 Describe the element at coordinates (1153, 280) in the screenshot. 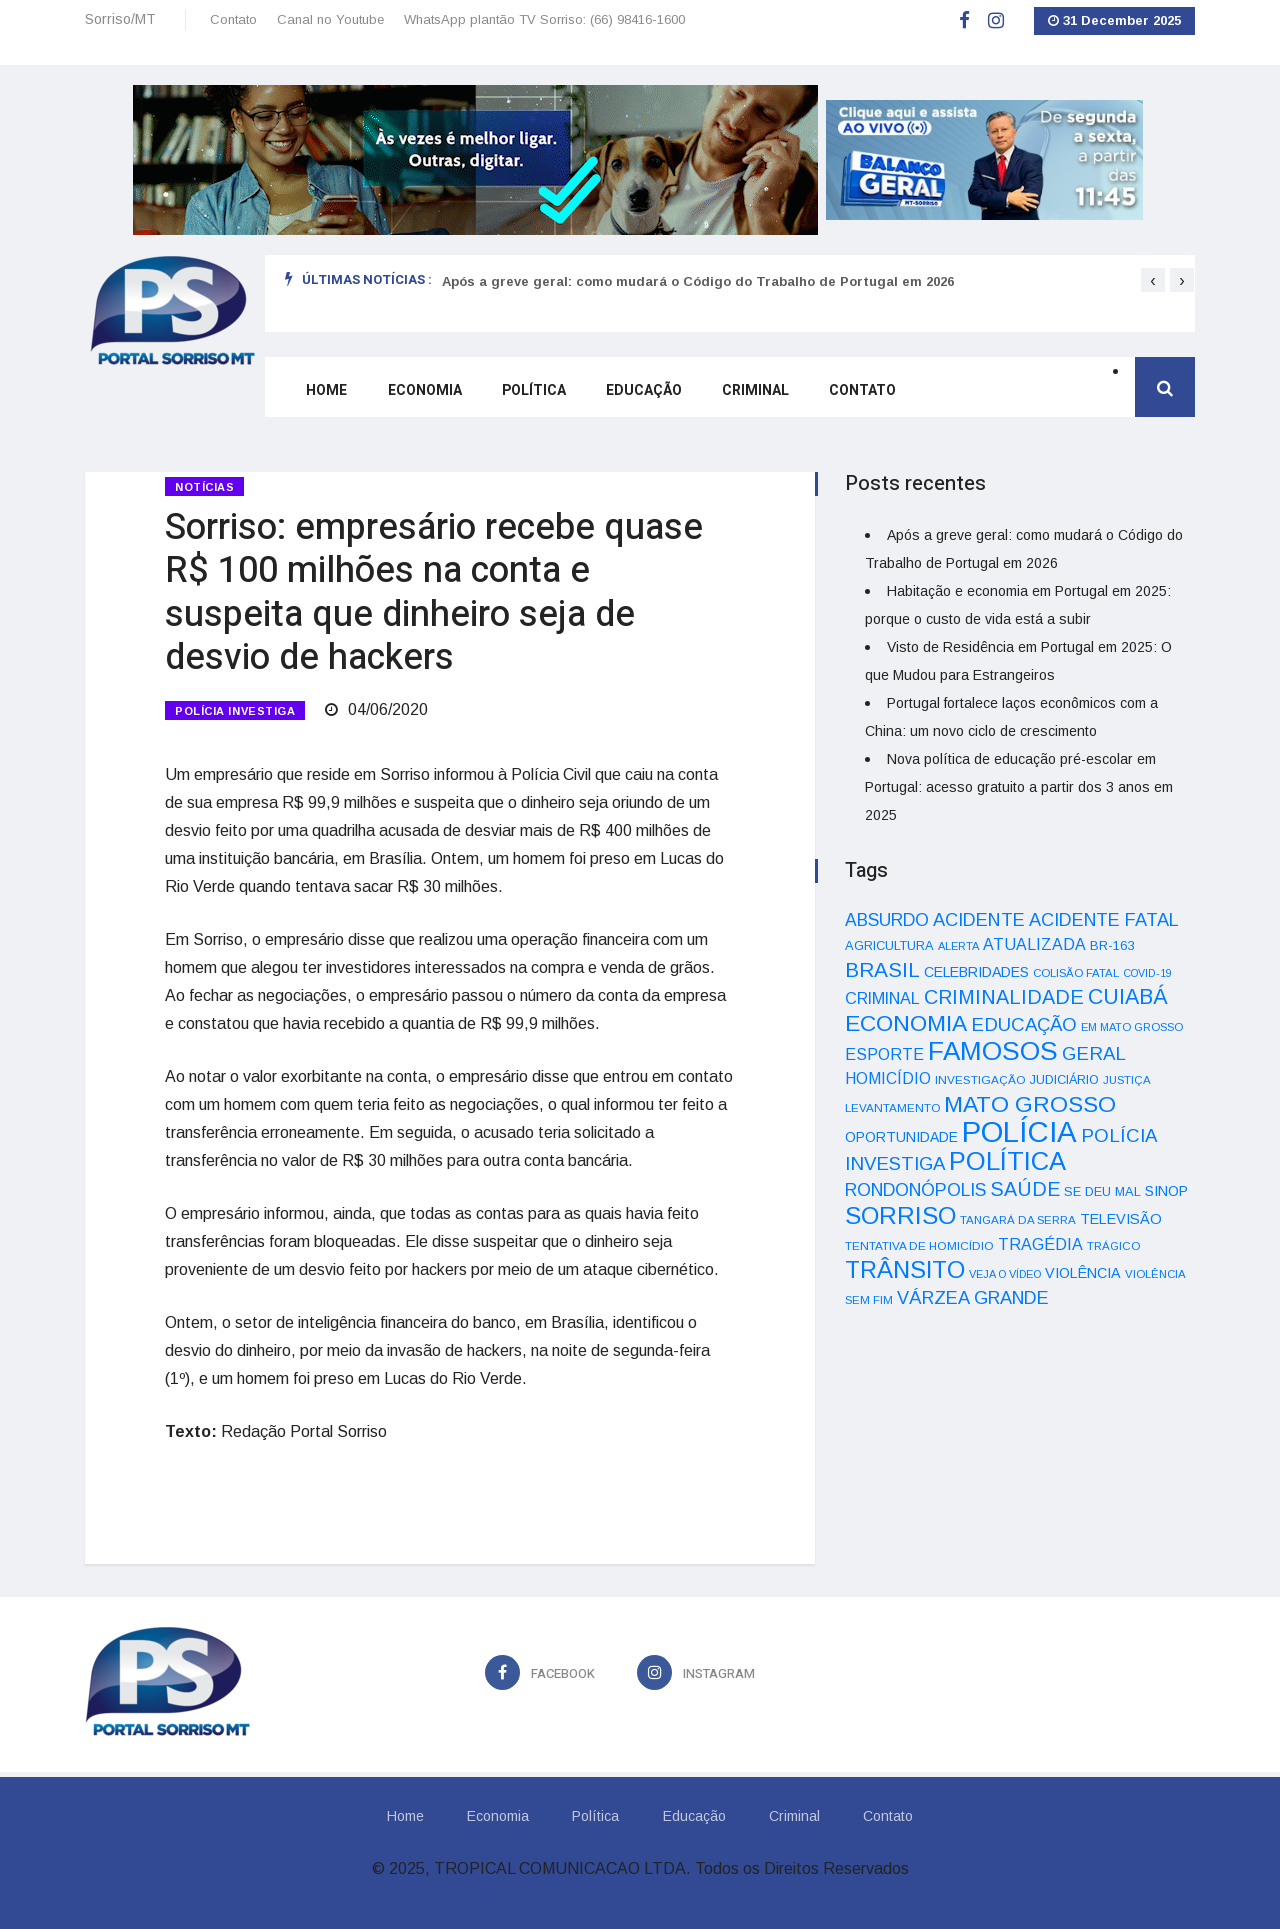

I see `[presentation]` at that location.